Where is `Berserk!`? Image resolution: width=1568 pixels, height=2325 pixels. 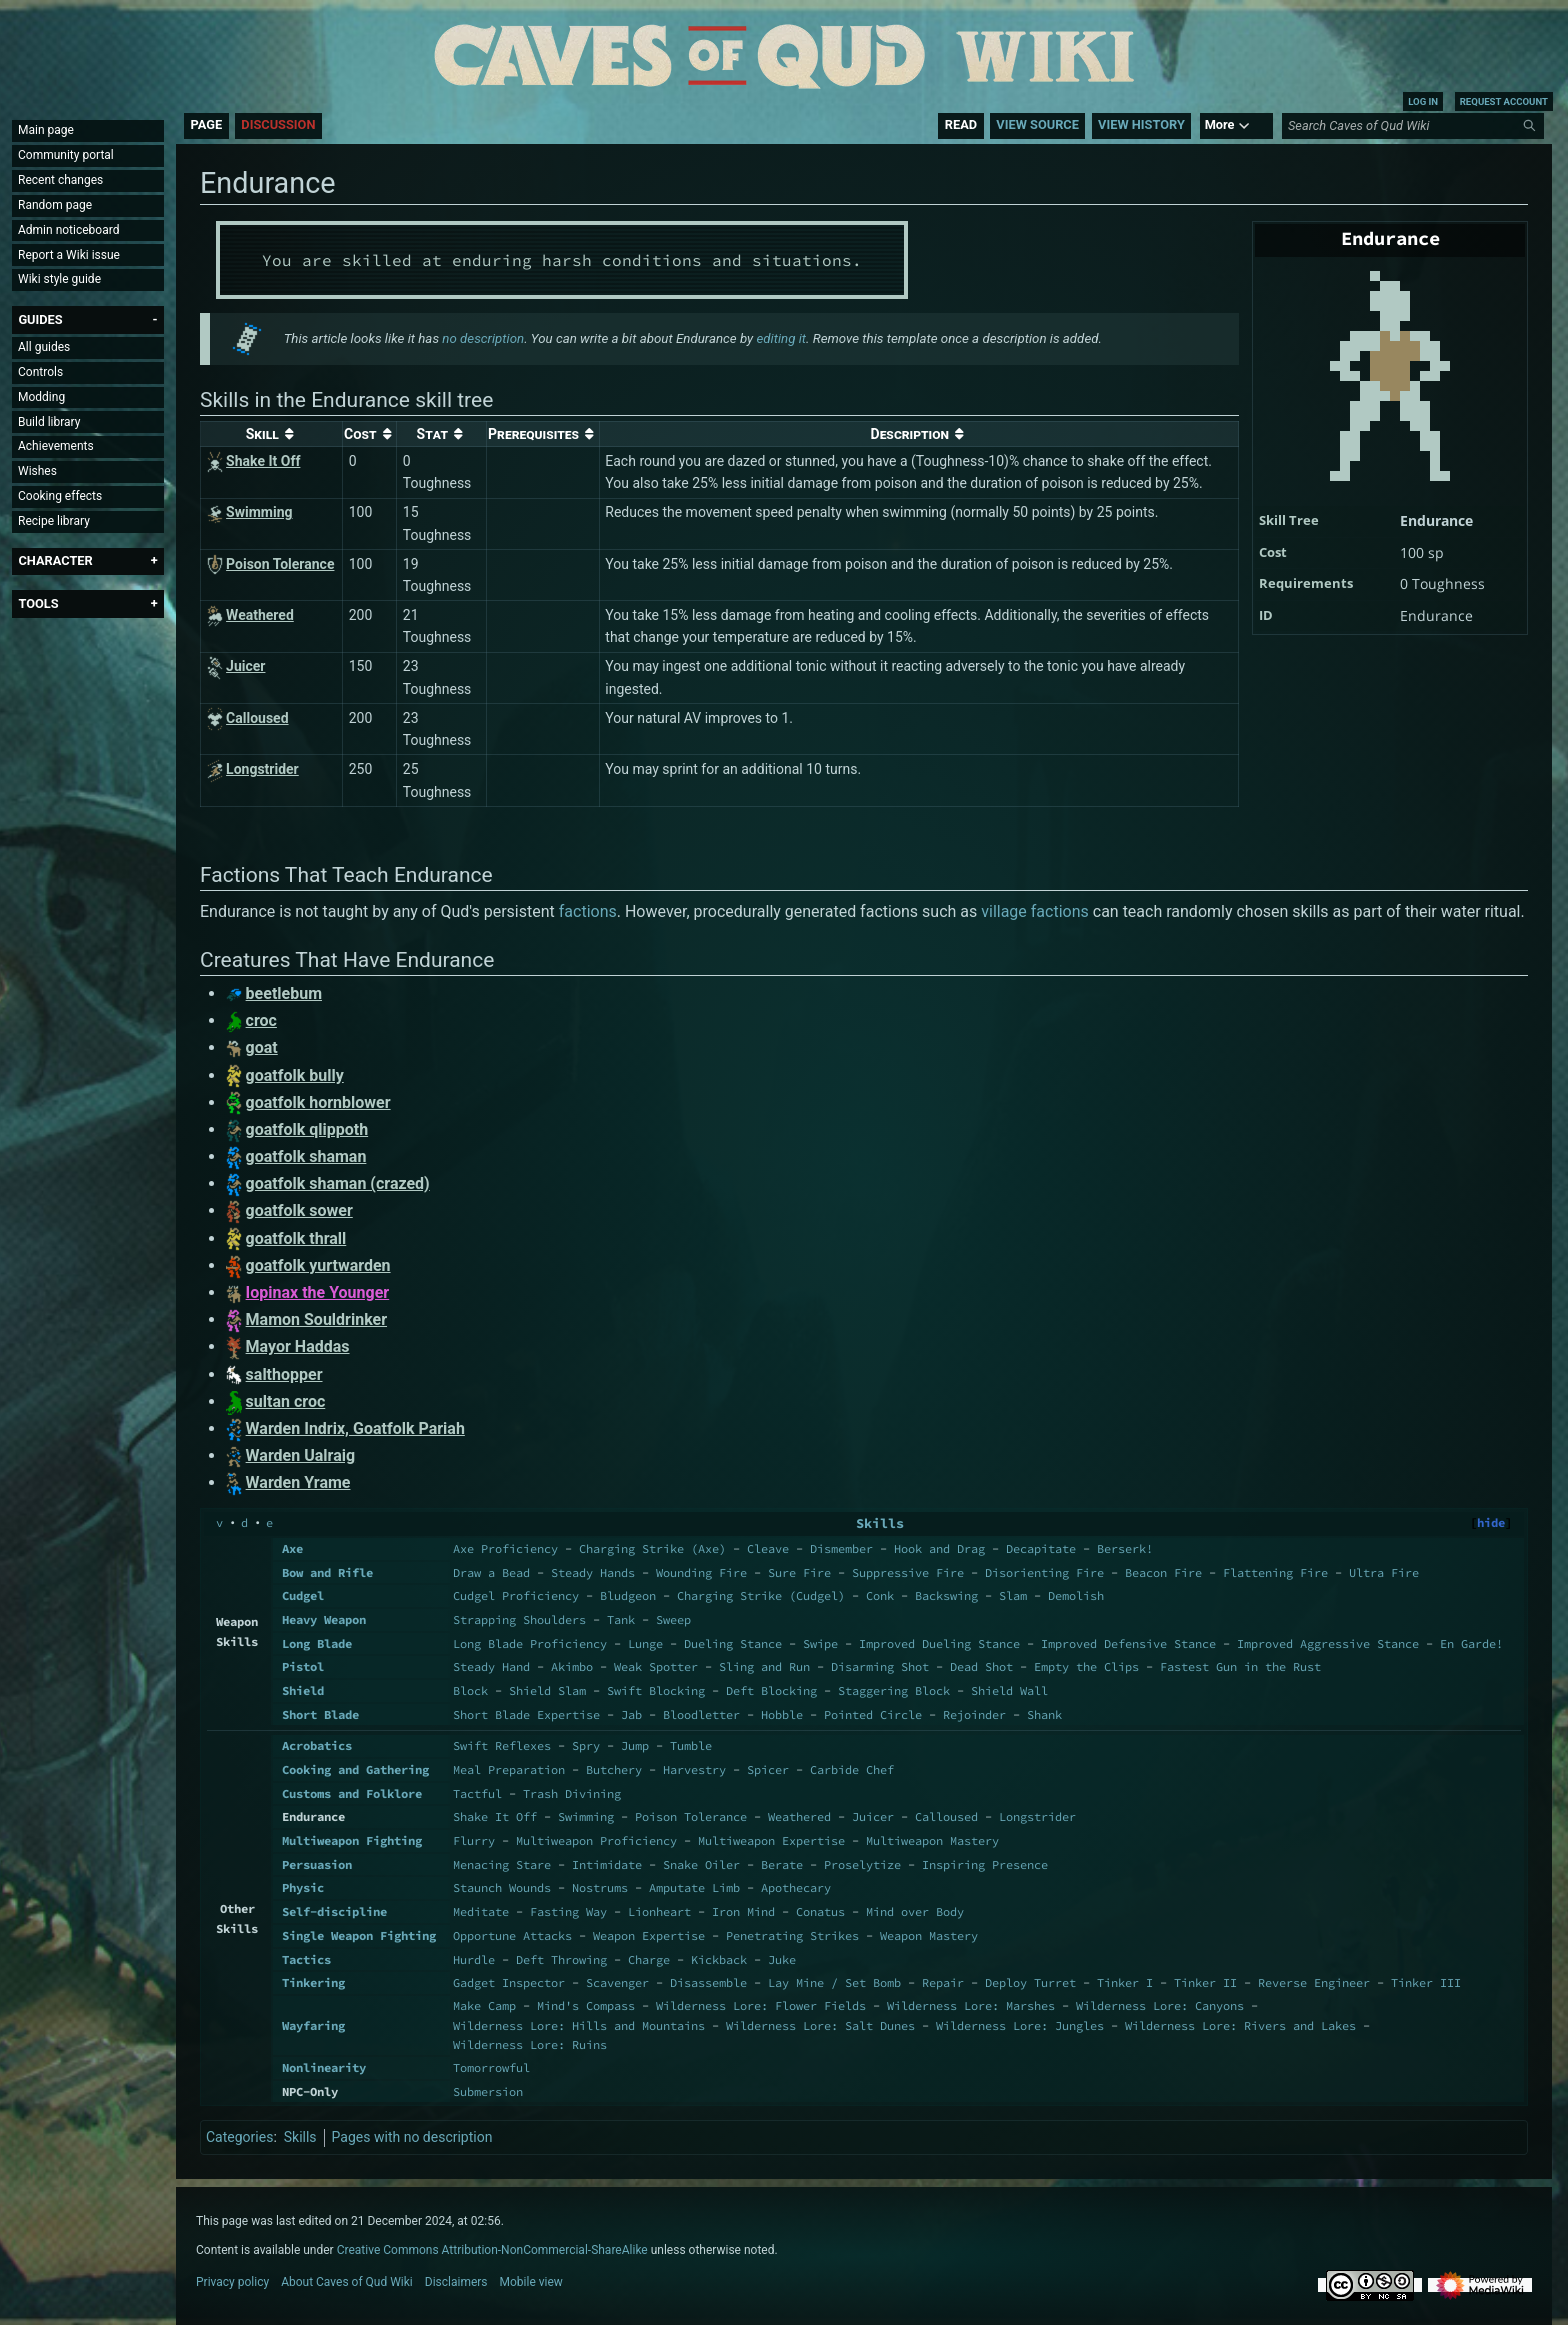
Berserk! is located at coordinates (1125, 1548).